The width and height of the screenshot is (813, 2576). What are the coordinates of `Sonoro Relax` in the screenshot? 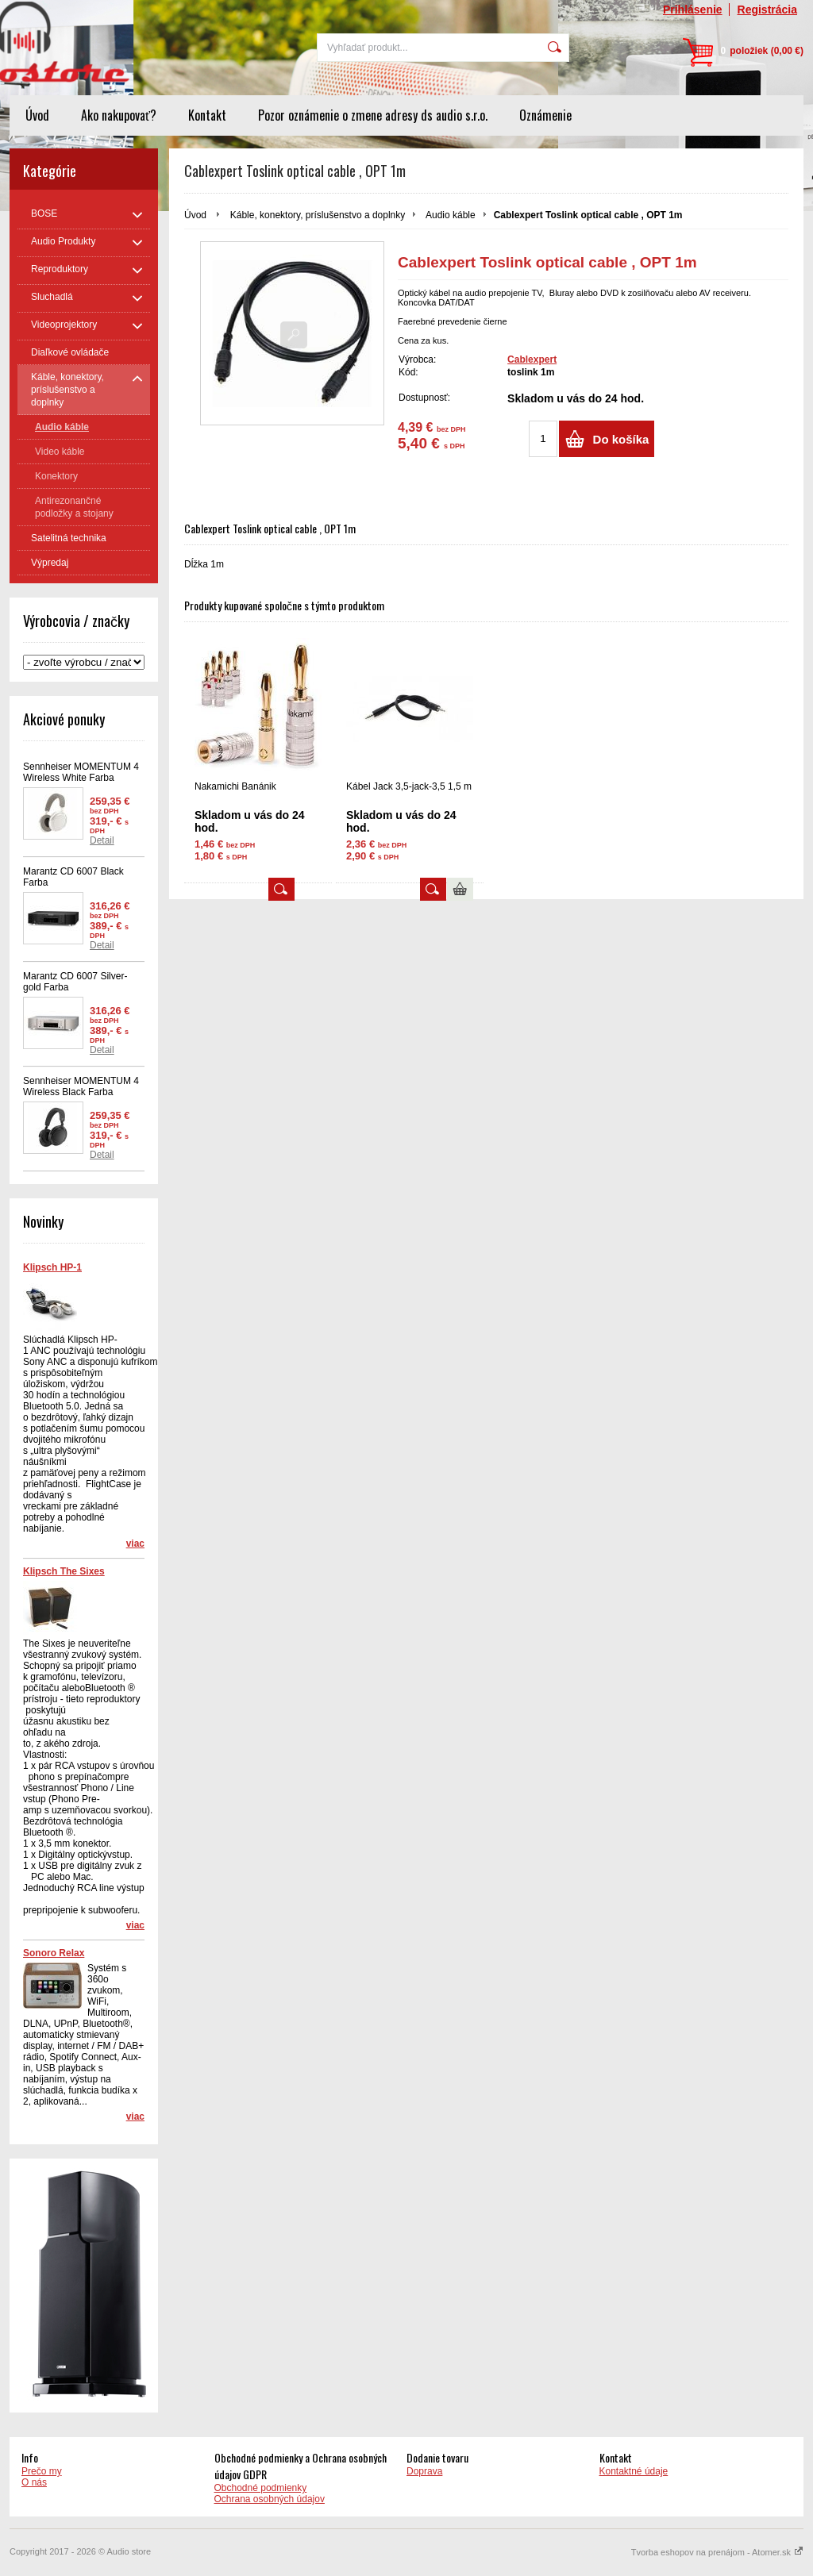 It's located at (53, 1953).